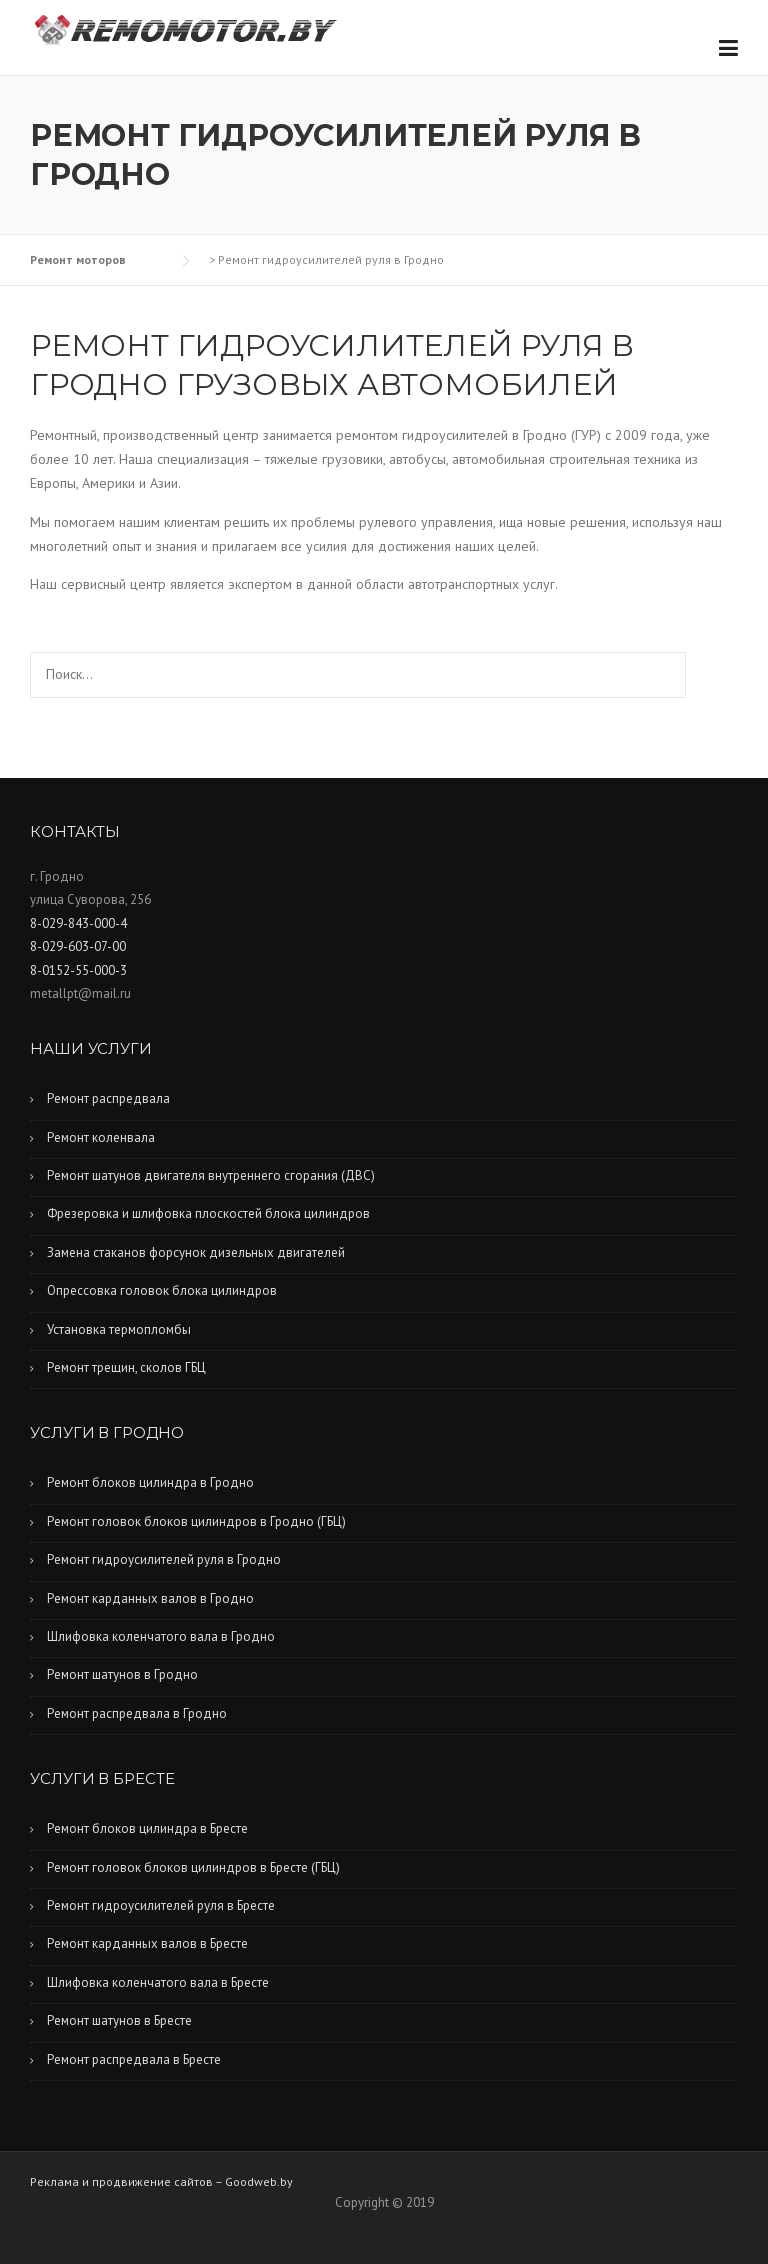 The image size is (768, 2264). What do you see at coordinates (137, 1713) in the screenshot?
I see `Ремонт распредвала в Гродно` at bounding box center [137, 1713].